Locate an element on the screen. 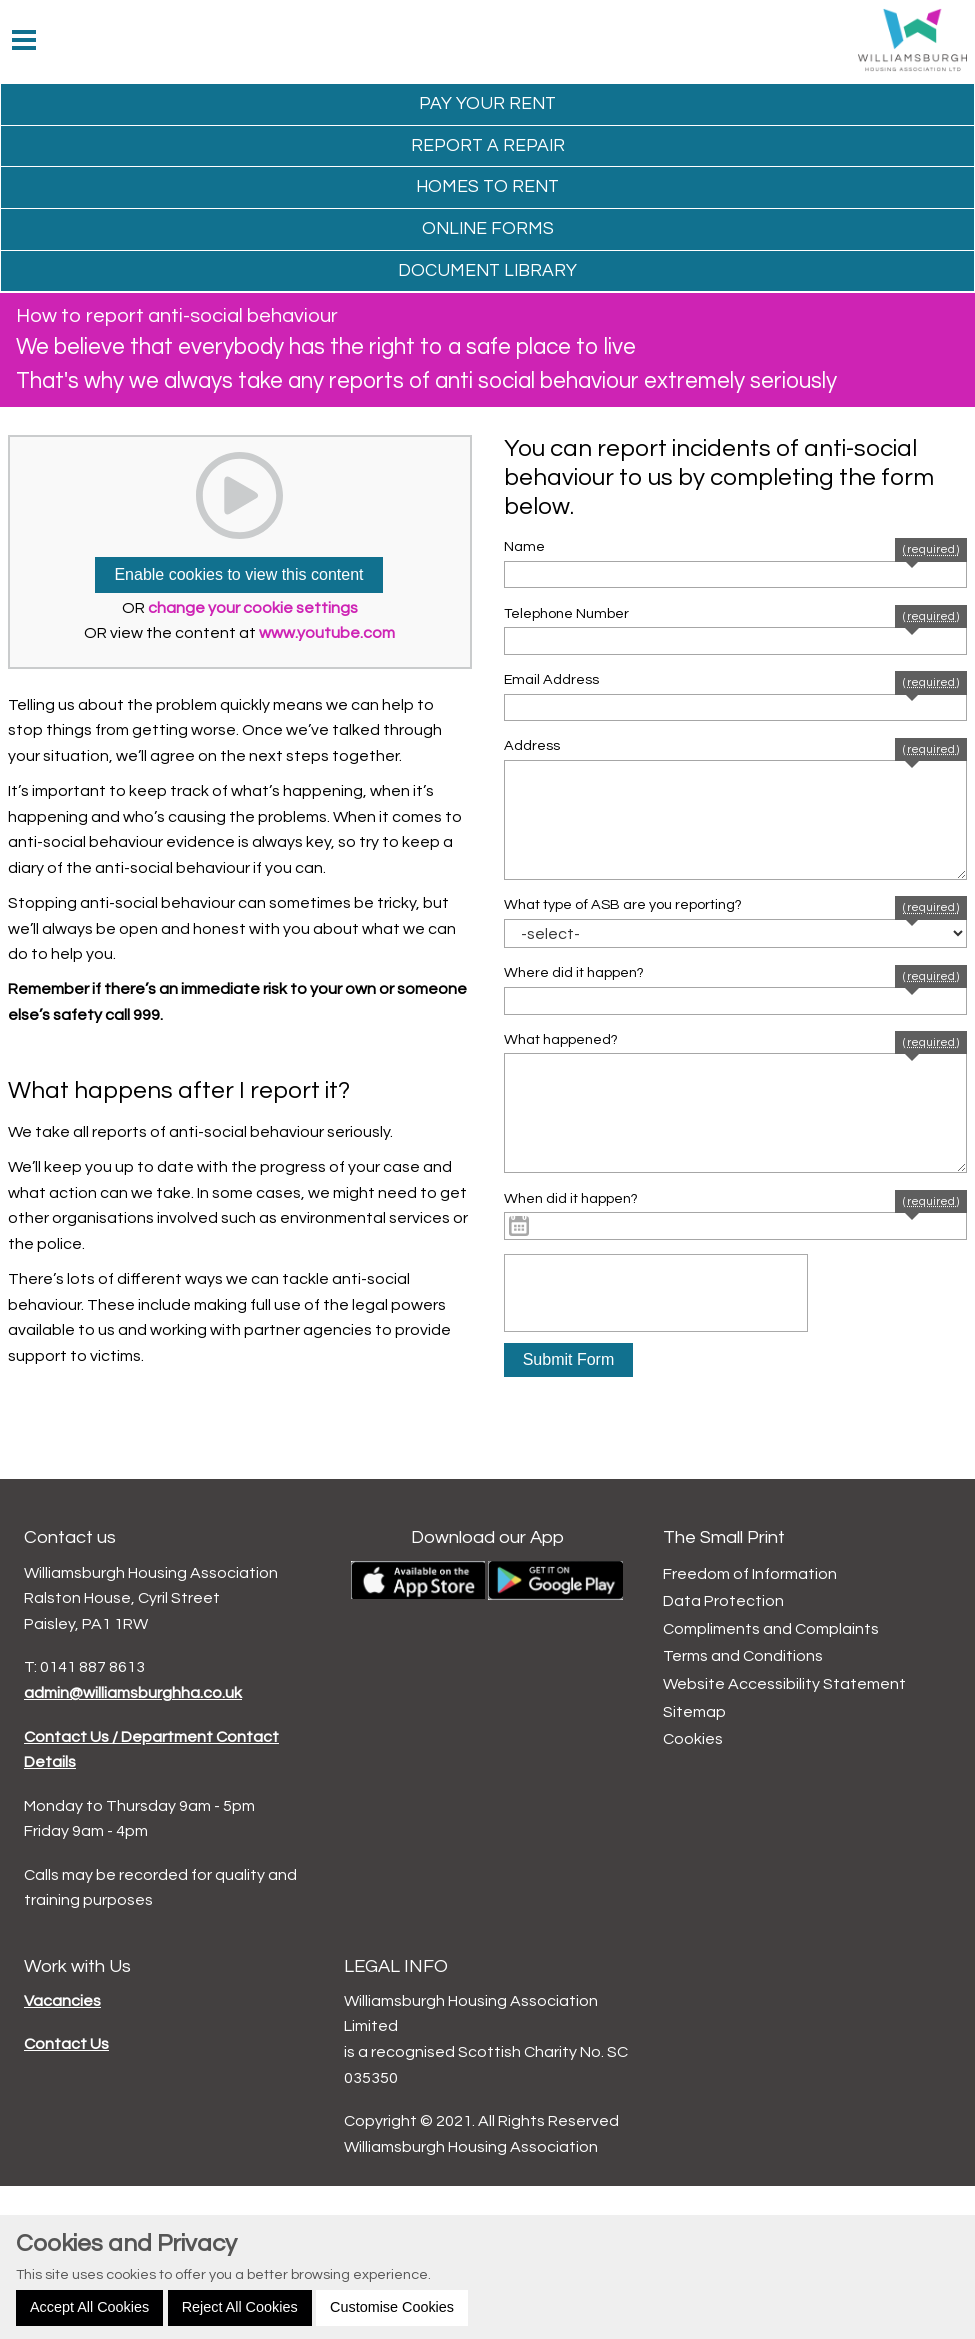 This screenshot has width=975, height=2339. admin@williamsburghha.co.uk is located at coordinates (133, 1693).